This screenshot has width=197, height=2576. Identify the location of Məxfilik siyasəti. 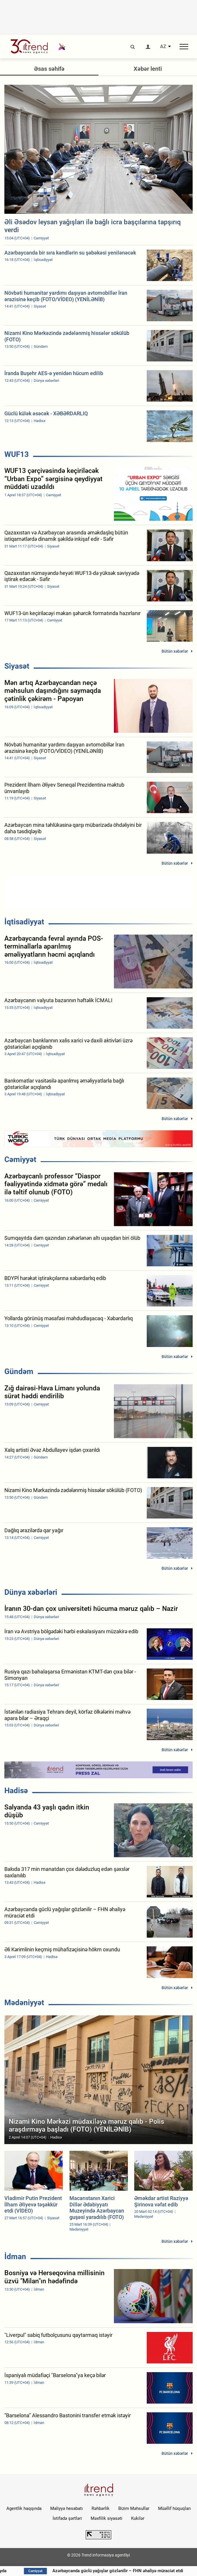
(106, 2518).